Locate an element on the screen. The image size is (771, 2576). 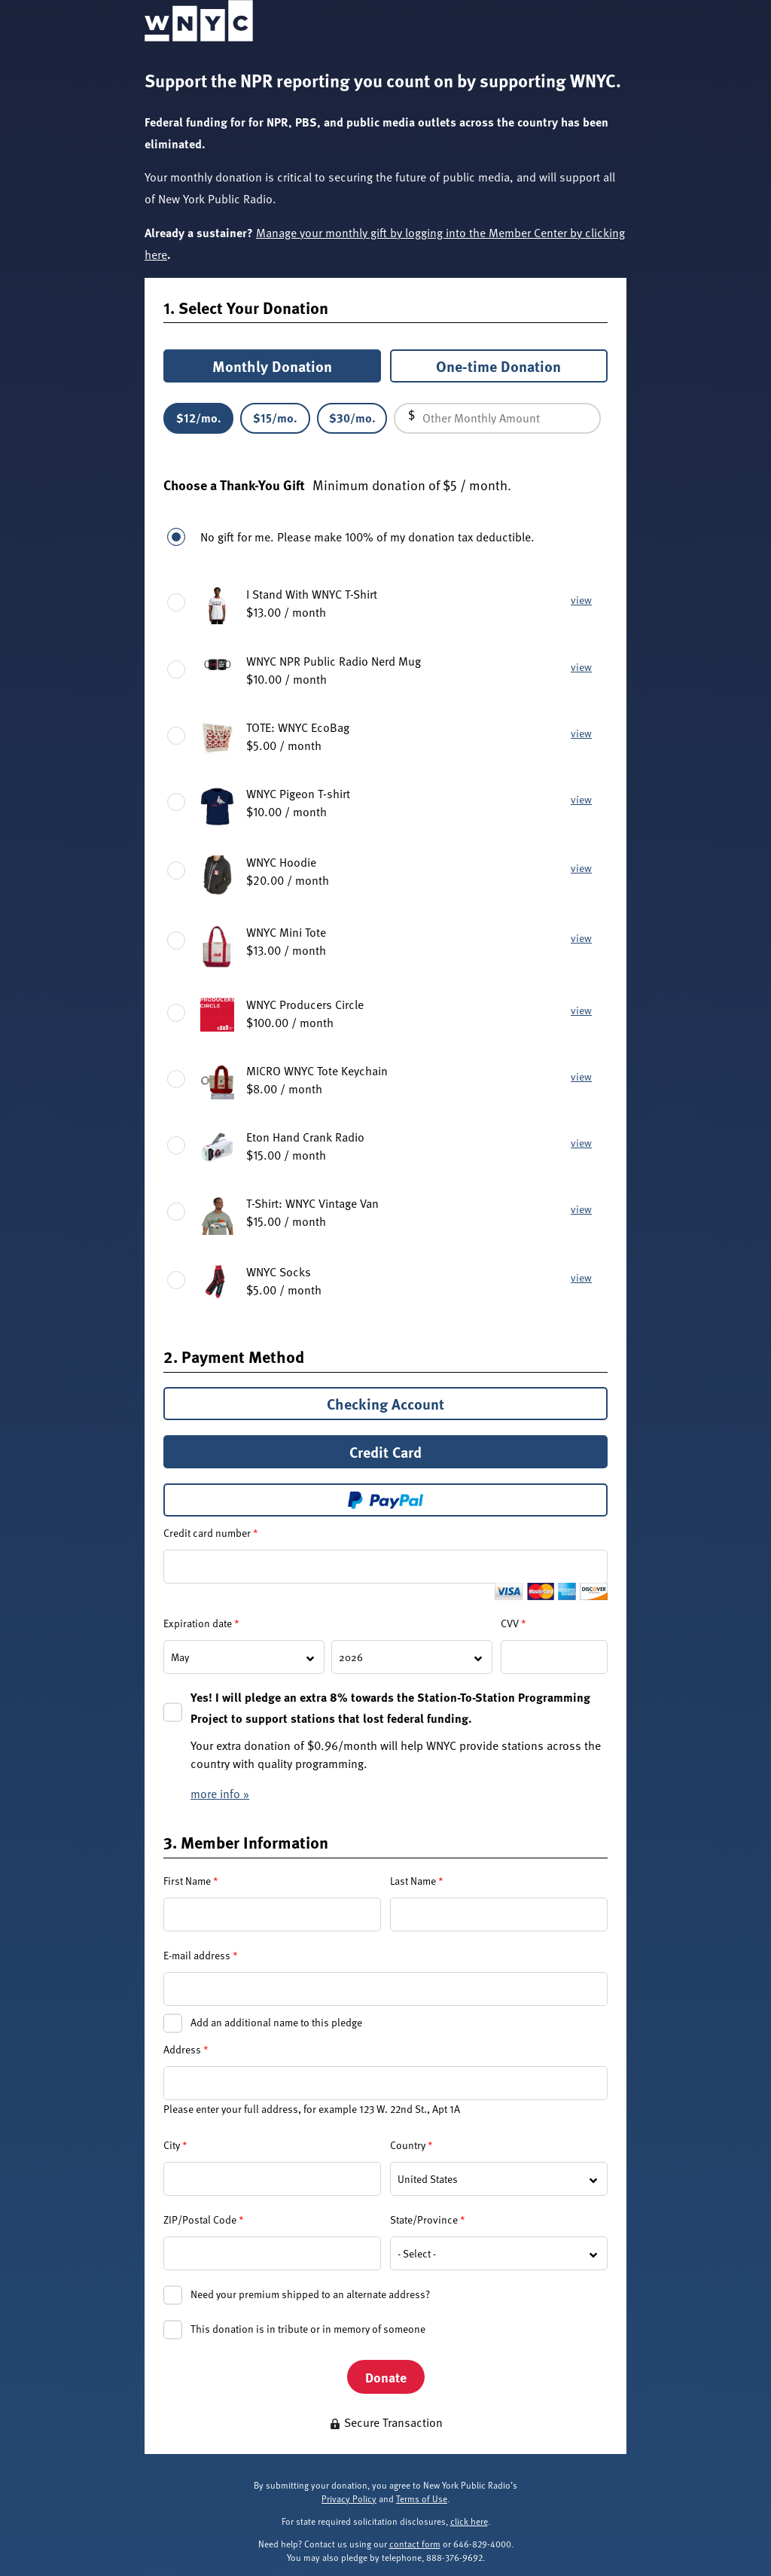
Credit Card is located at coordinates (385, 1451).